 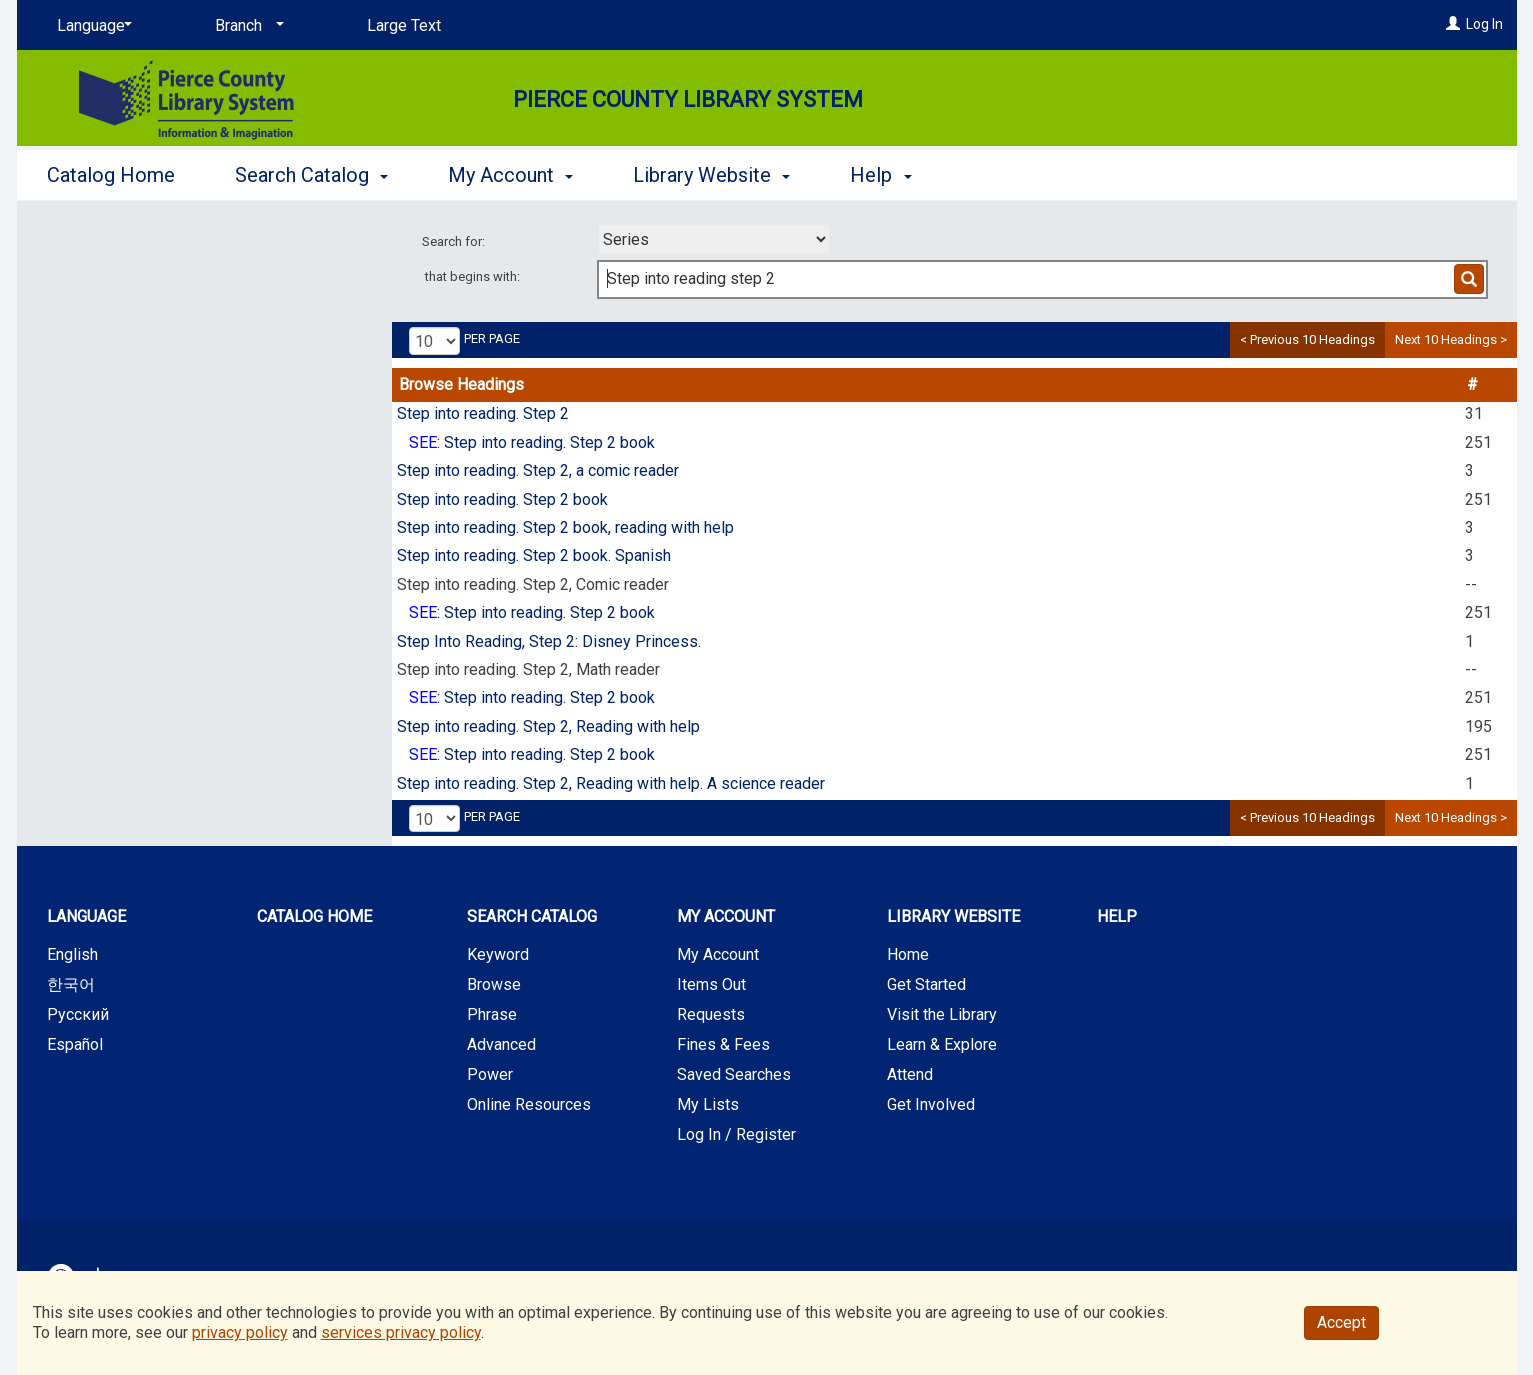 What do you see at coordinates (942, 1014) in the screenshot?
I see `Visit the Library` at bounding box center [942, 1014].